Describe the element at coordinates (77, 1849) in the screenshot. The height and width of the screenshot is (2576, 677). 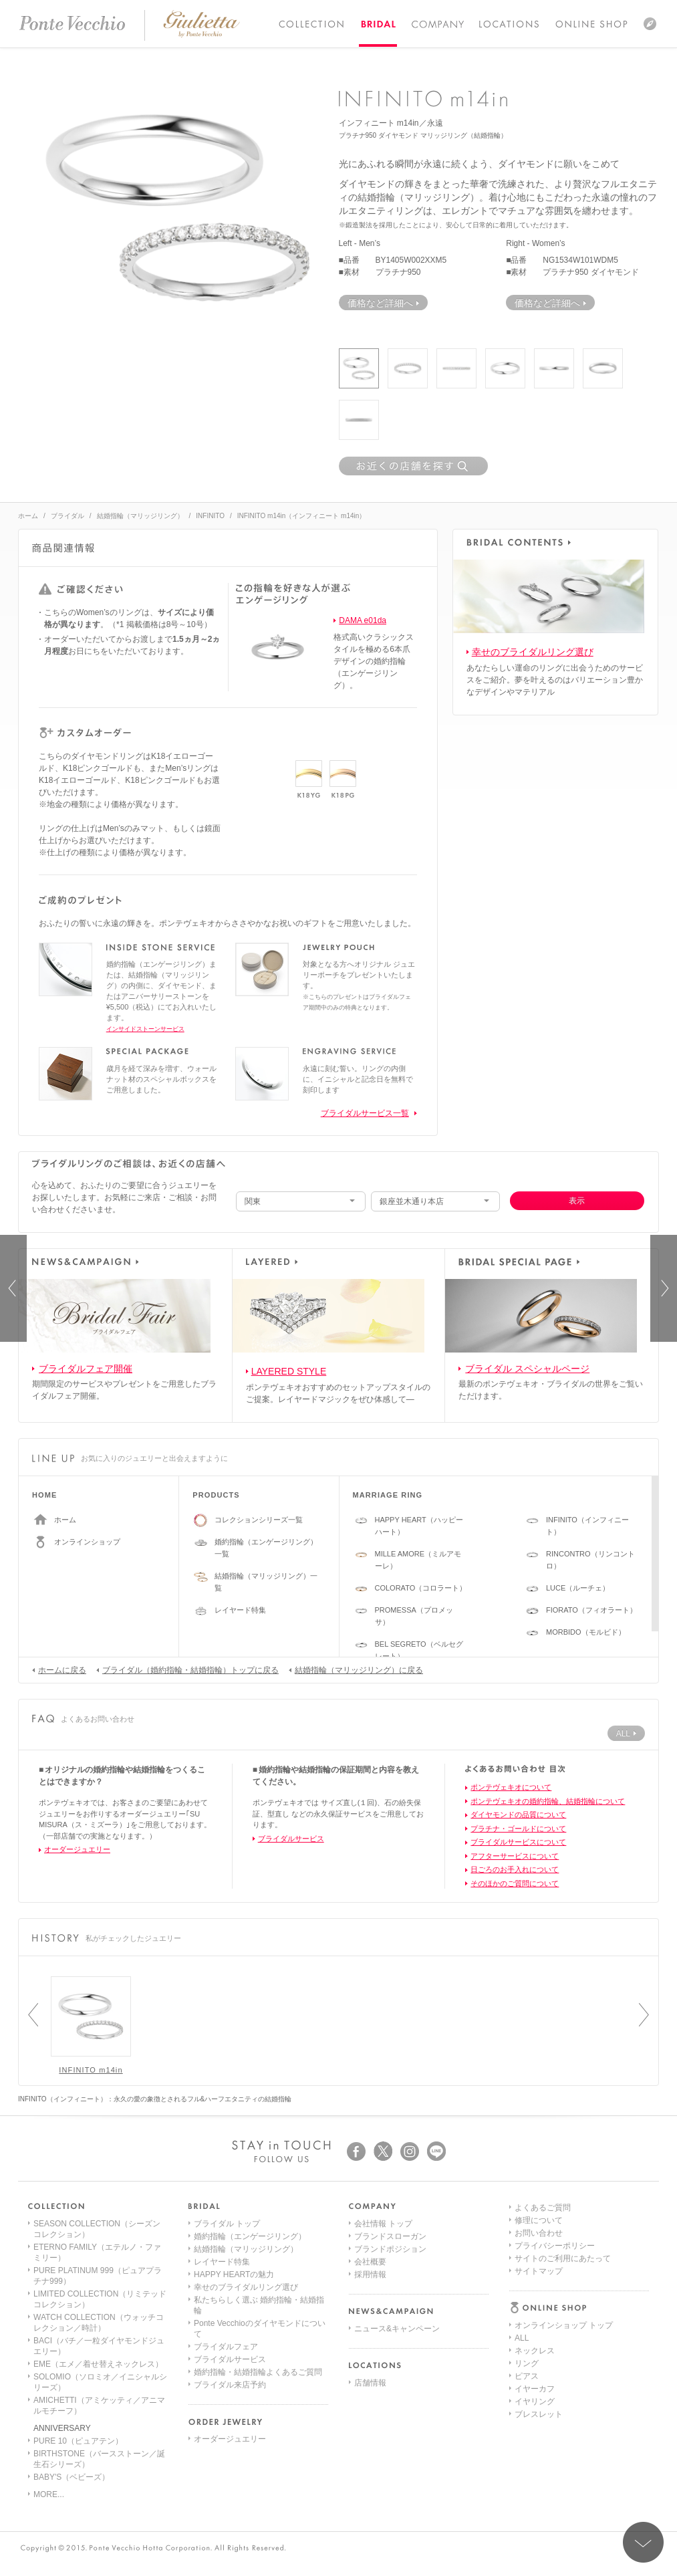
I see `オーダージュエリー` at that location.